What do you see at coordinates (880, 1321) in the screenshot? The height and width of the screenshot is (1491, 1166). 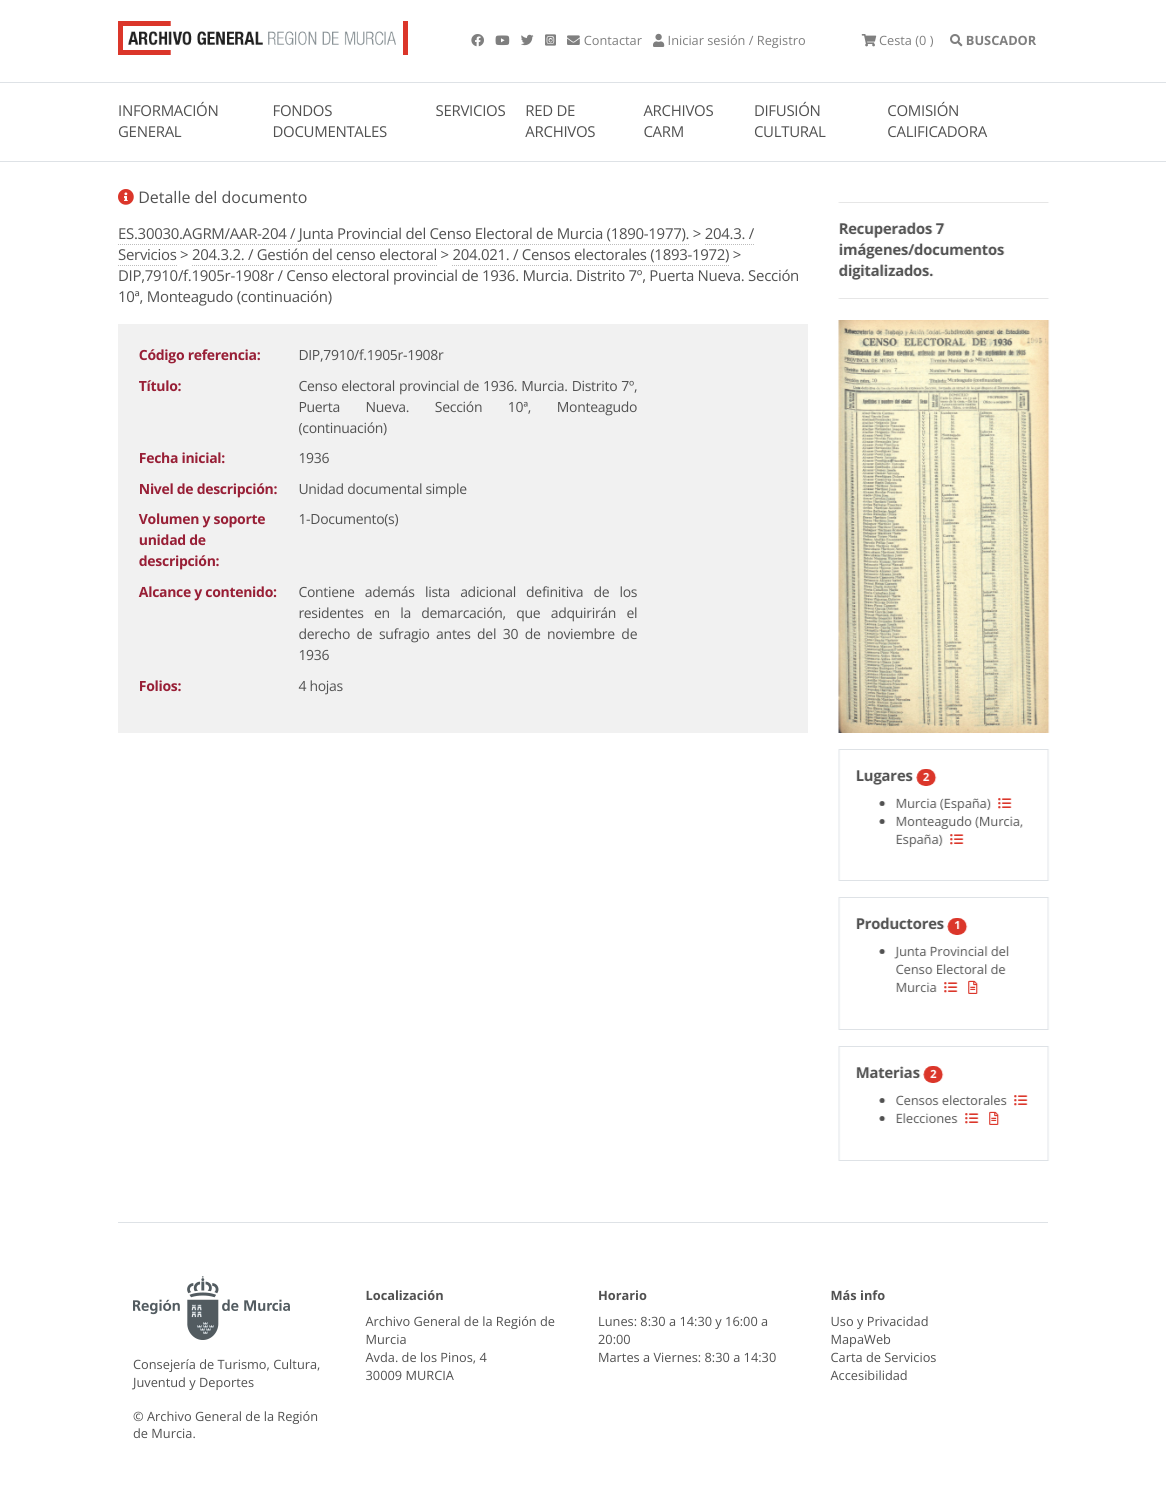 I see `Uso y Privacidad` at bounding box center [880, 1321].